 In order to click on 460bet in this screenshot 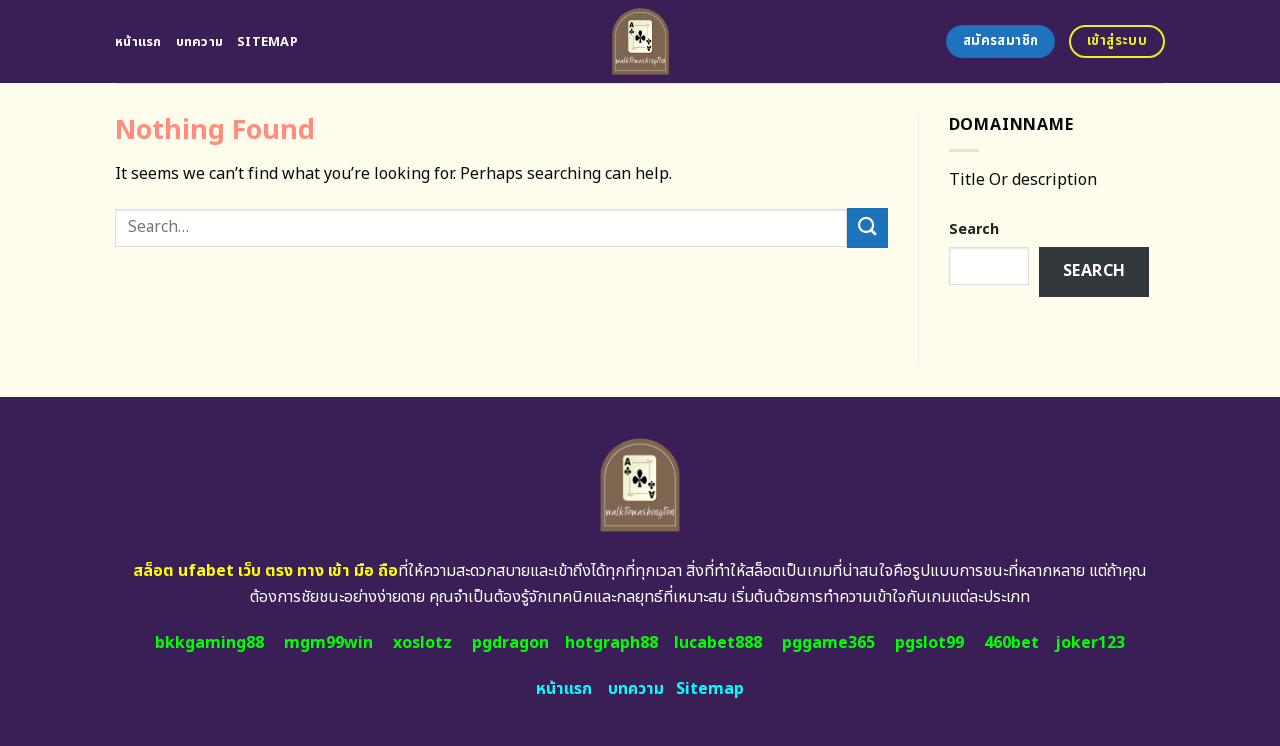, I will do `click(1011, 643)`.